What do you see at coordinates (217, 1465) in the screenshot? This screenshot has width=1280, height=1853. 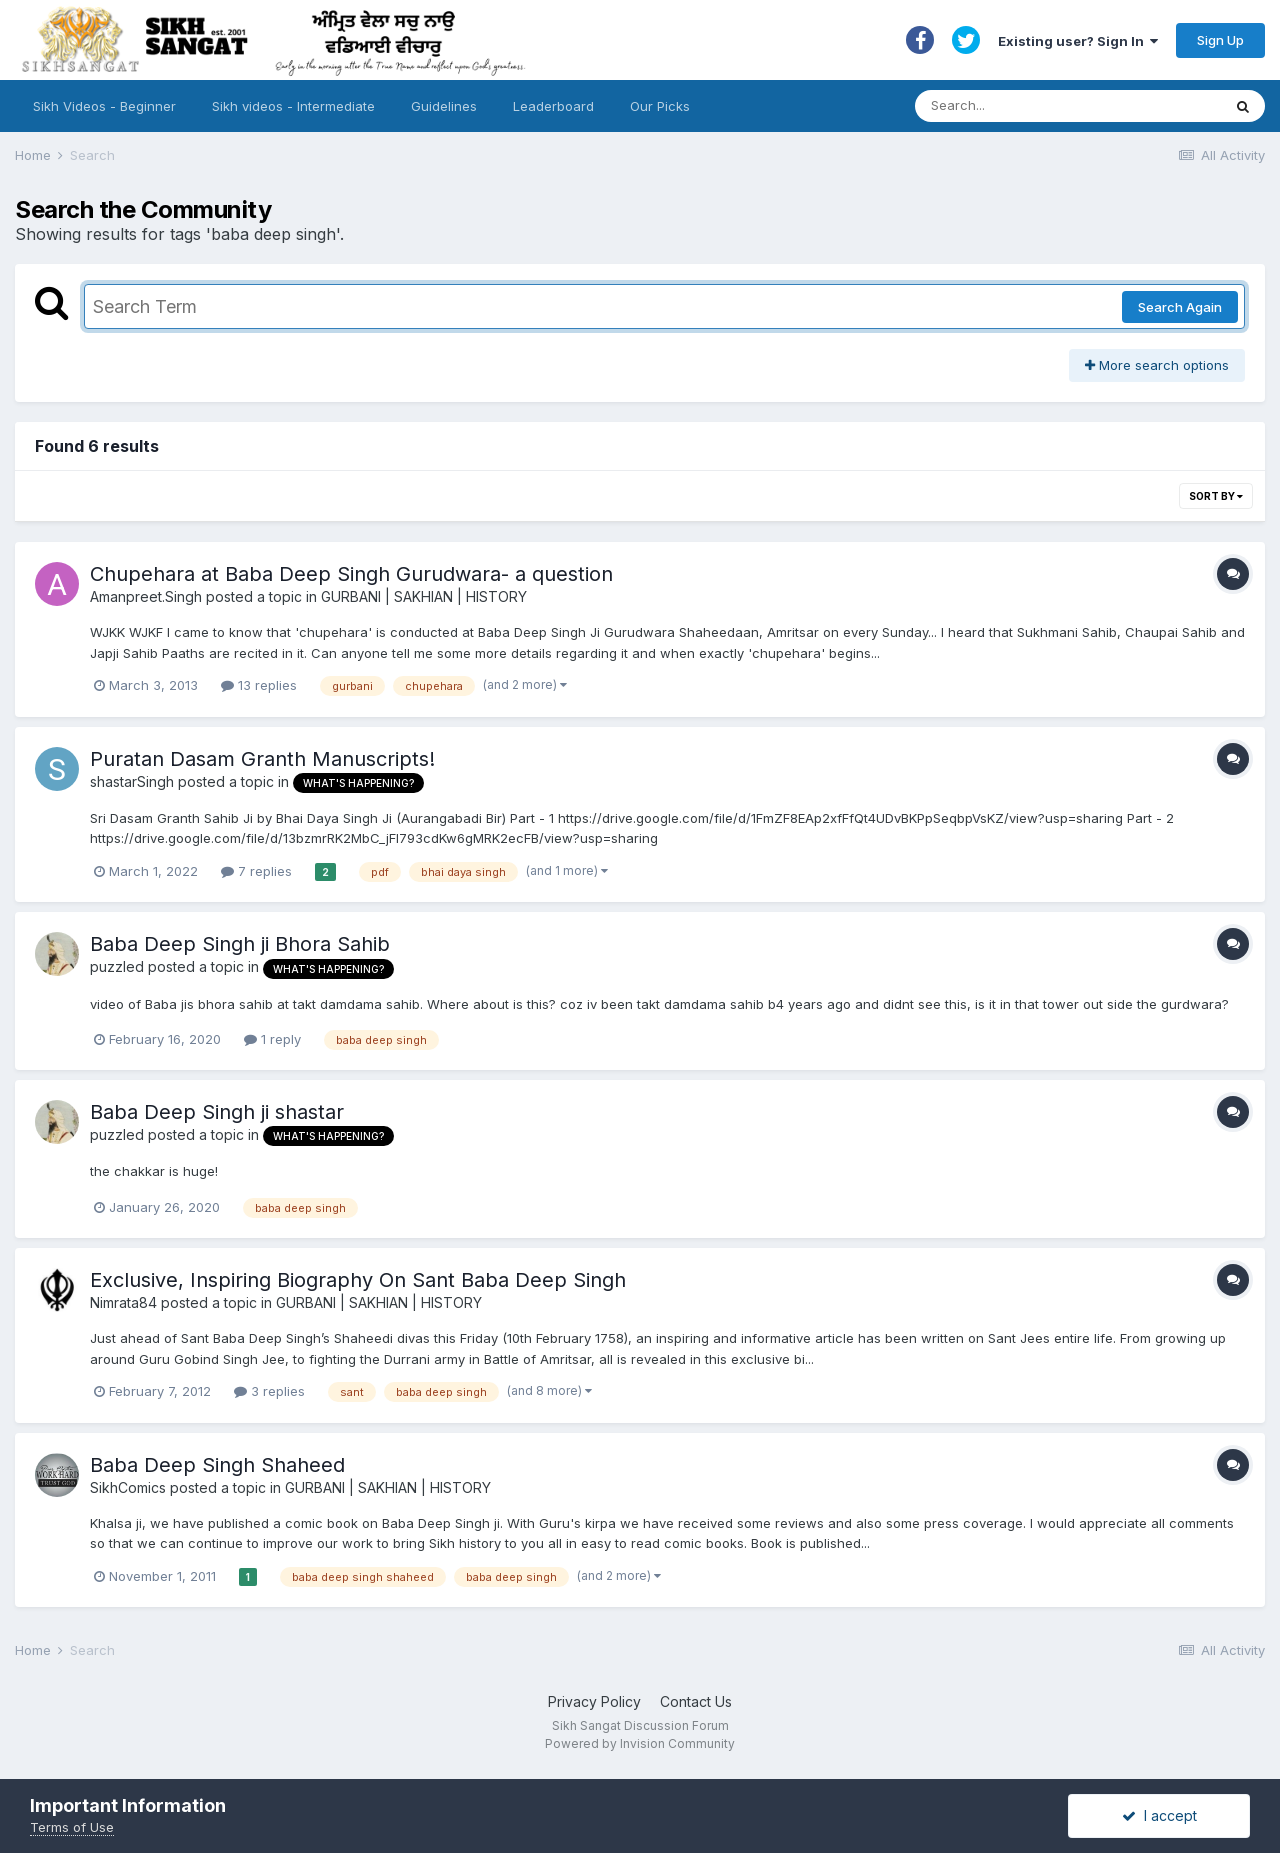 I see `Baba Deep Singh Shaheed` at bounding box center [217, 1465].